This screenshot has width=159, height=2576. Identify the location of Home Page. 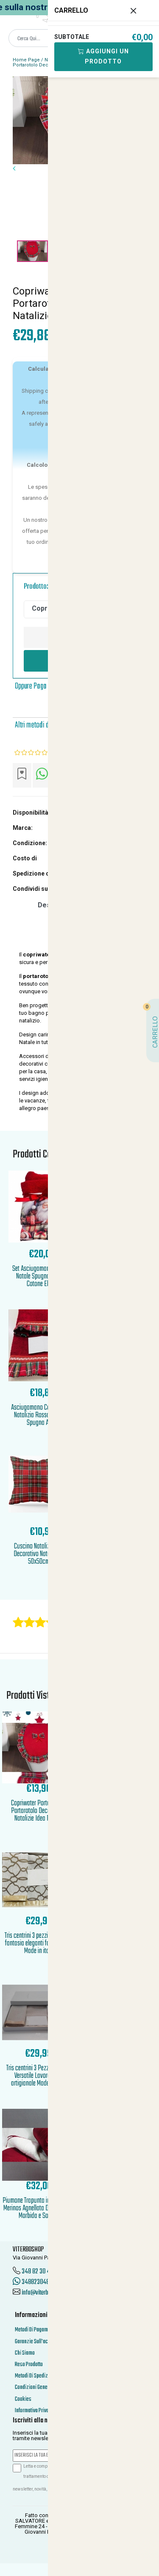
(26, 60).